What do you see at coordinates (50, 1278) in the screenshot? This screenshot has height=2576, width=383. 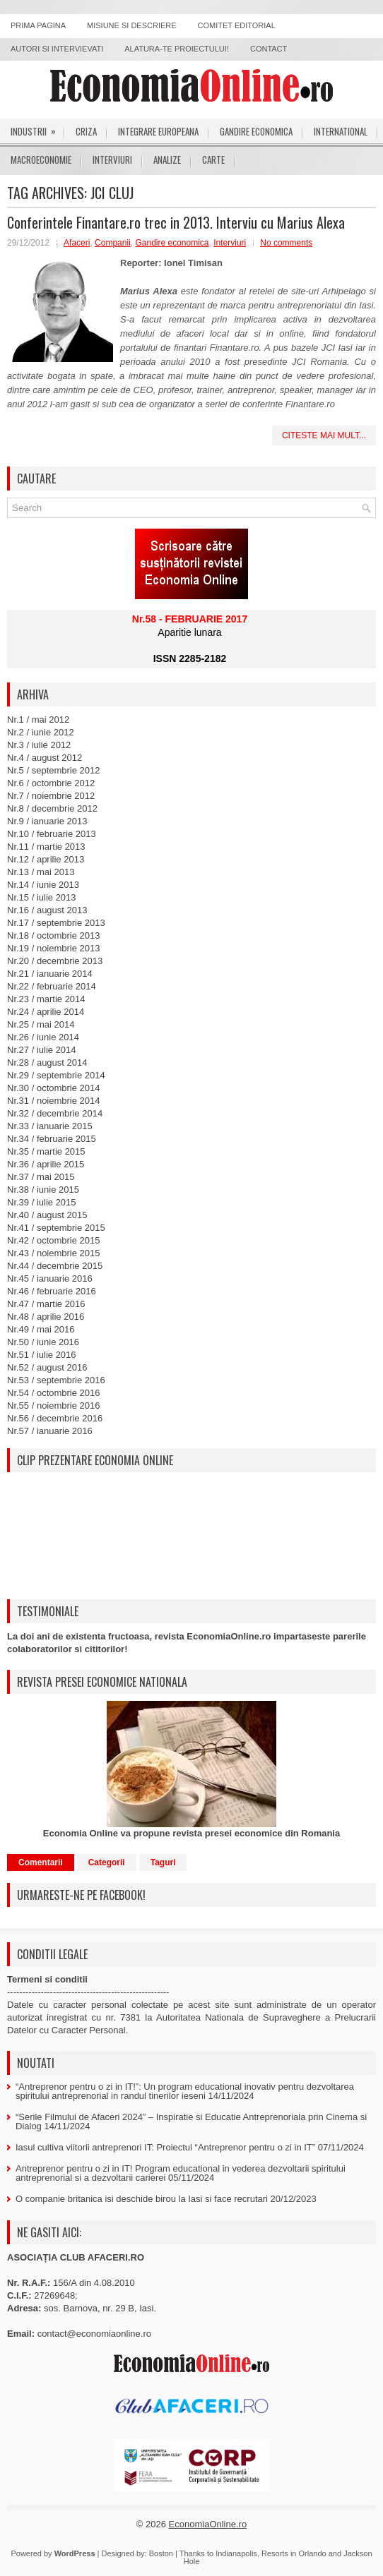 I see `Nr.45 / ianuarie 2016` at bounding box center [50, 1278].